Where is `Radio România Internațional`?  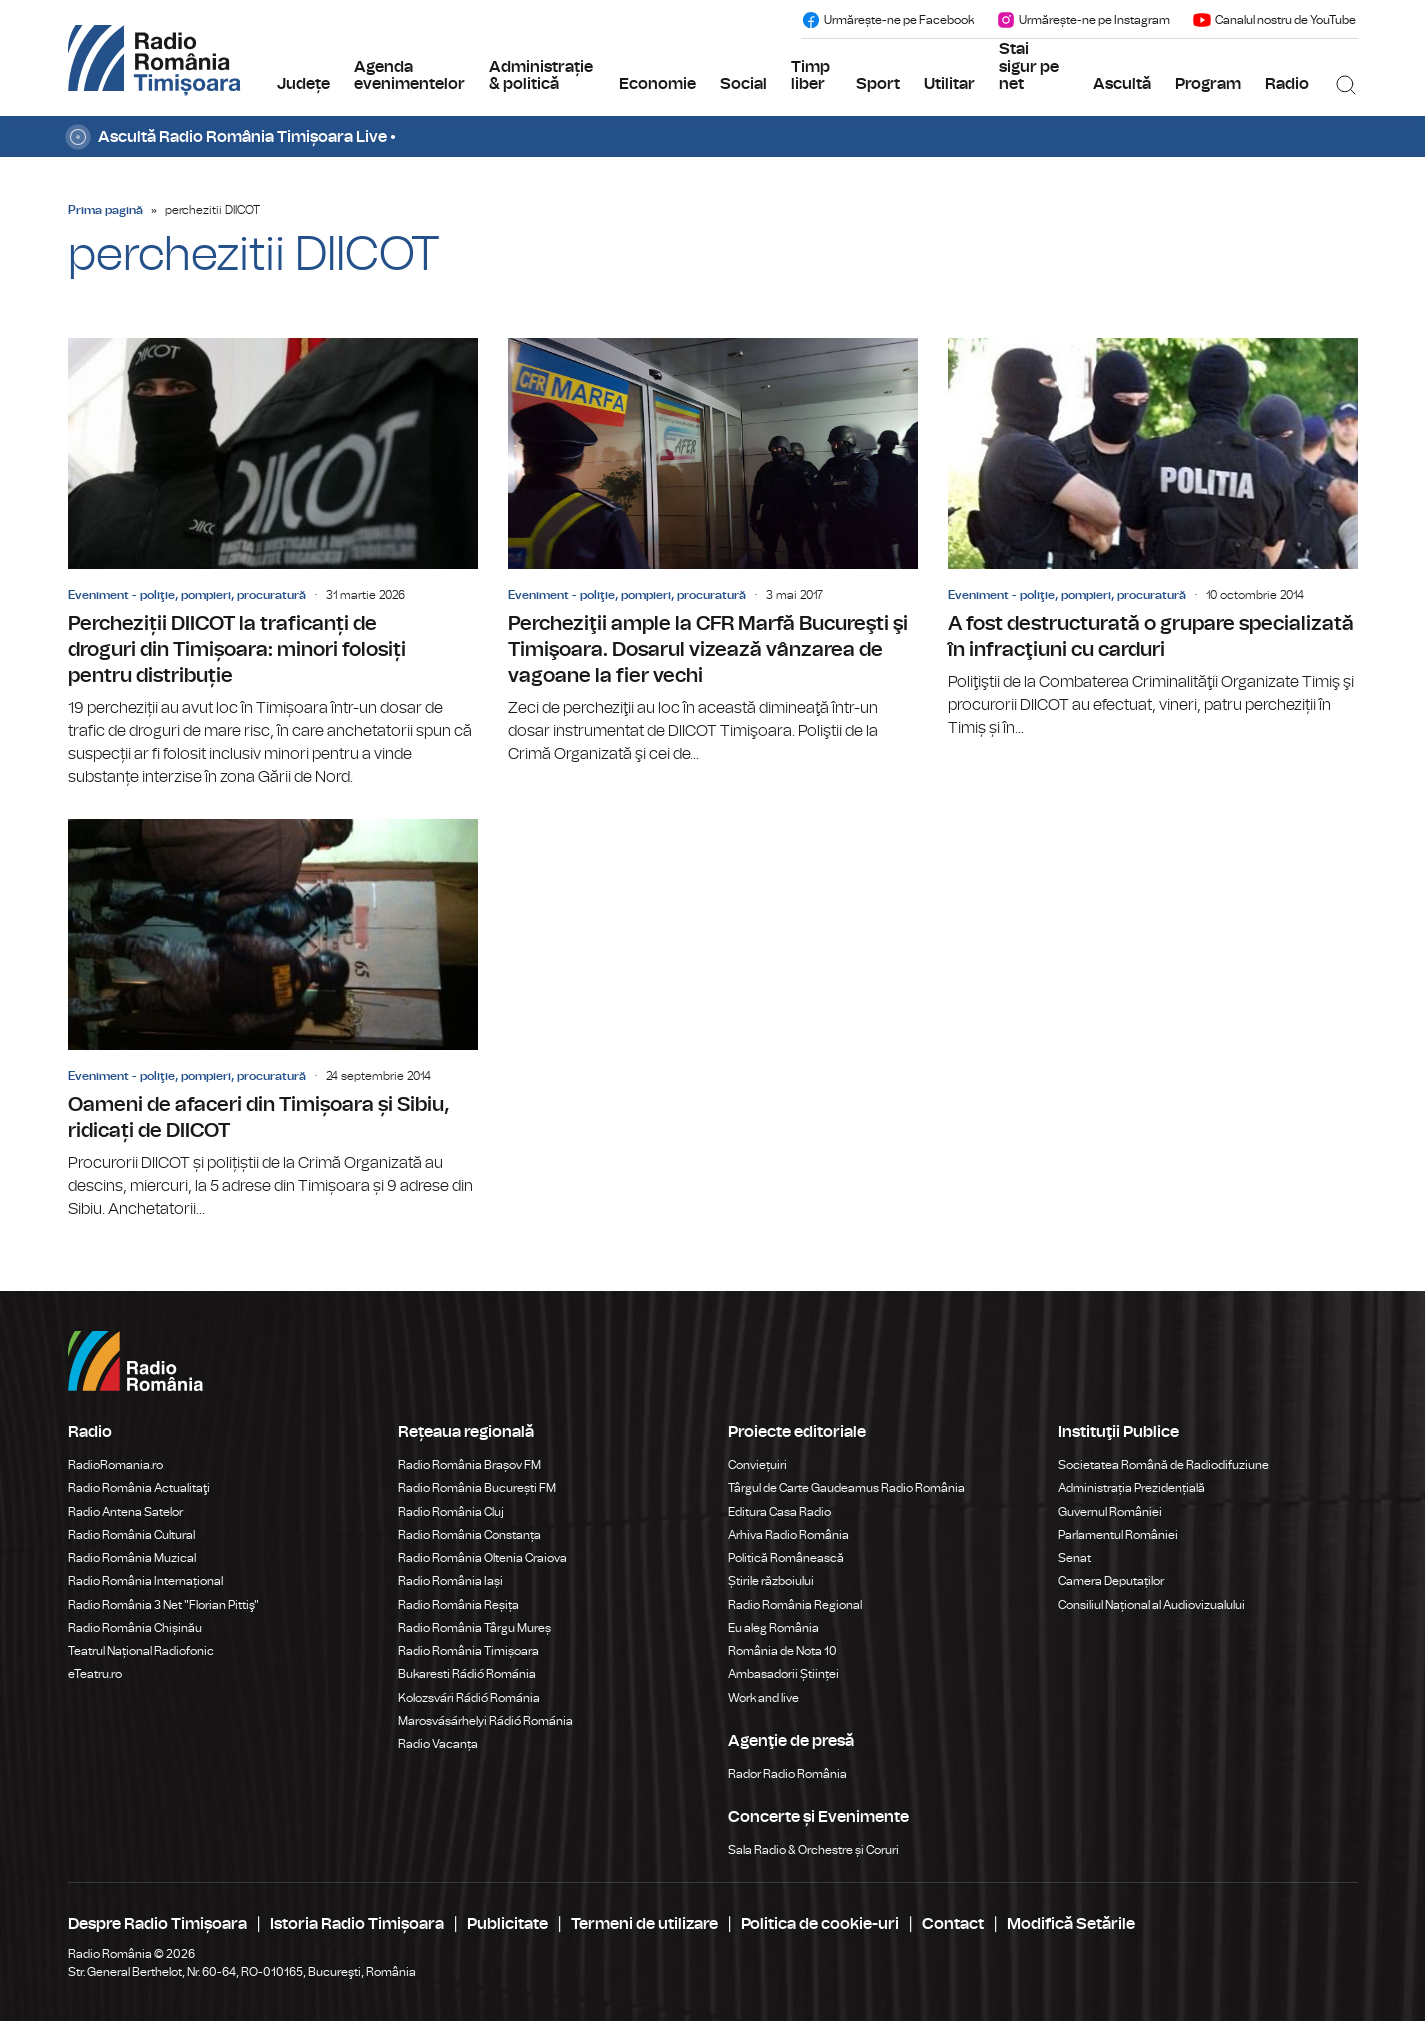 Radio România Internațional is located at coordinates (145, 1581).